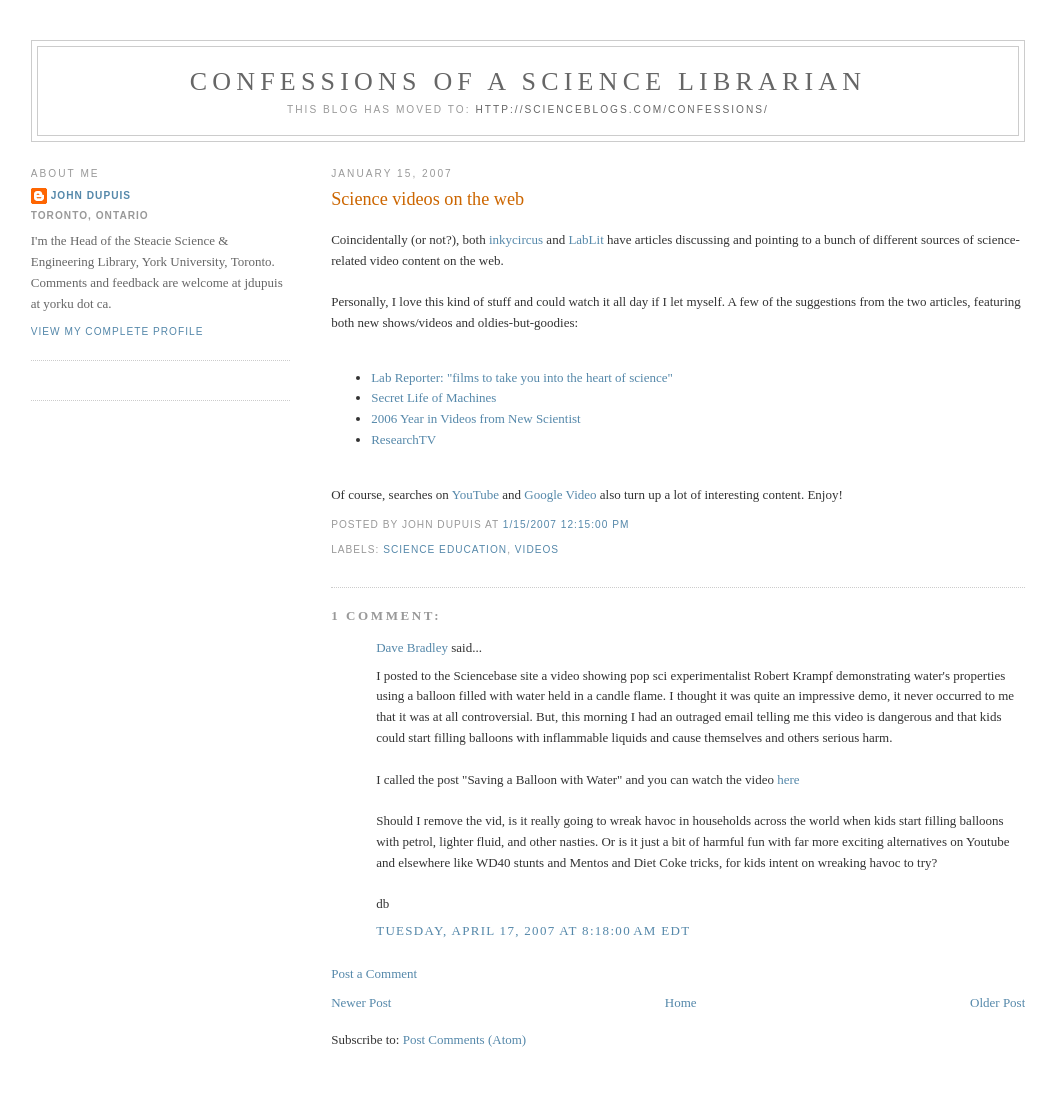  I want to click on ResearchTV, so click(403, 439).